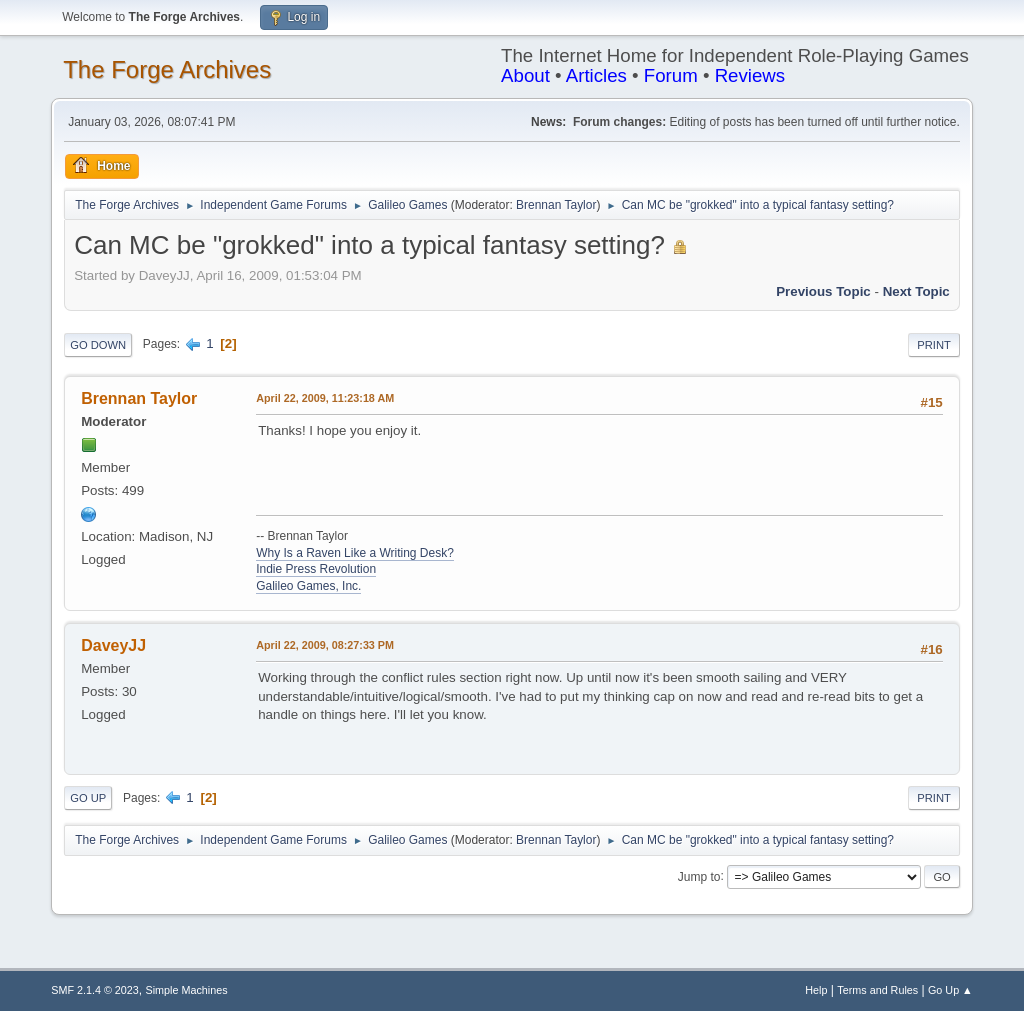 This screenshot has width=1024, height=1011. What do you see at coordinates (113, 645) in the screenshot?
I see `DaveyJJ` at bounding box center [113, 645].